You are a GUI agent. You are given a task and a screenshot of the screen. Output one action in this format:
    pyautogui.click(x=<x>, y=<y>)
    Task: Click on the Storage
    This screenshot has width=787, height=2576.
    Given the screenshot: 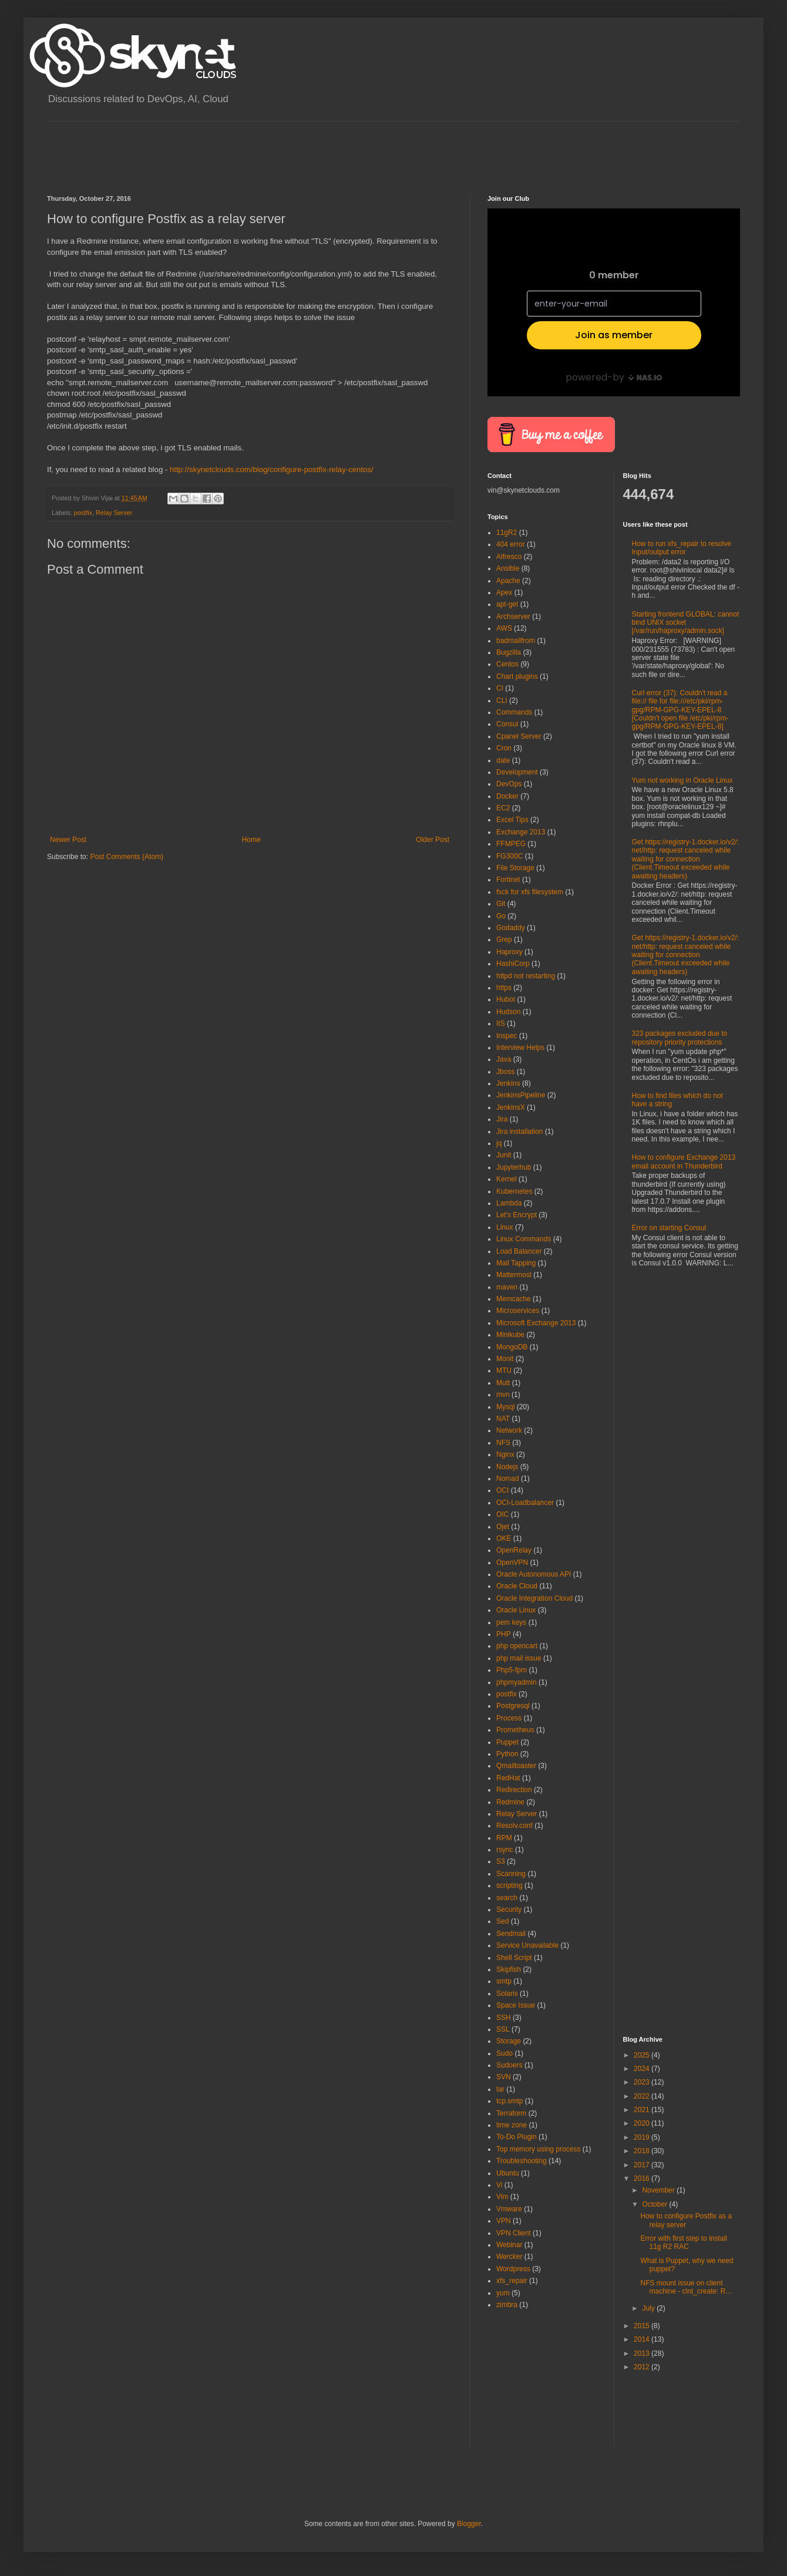 What is the action you would take?
    pyautogui.click(x=508, y=2041)
    